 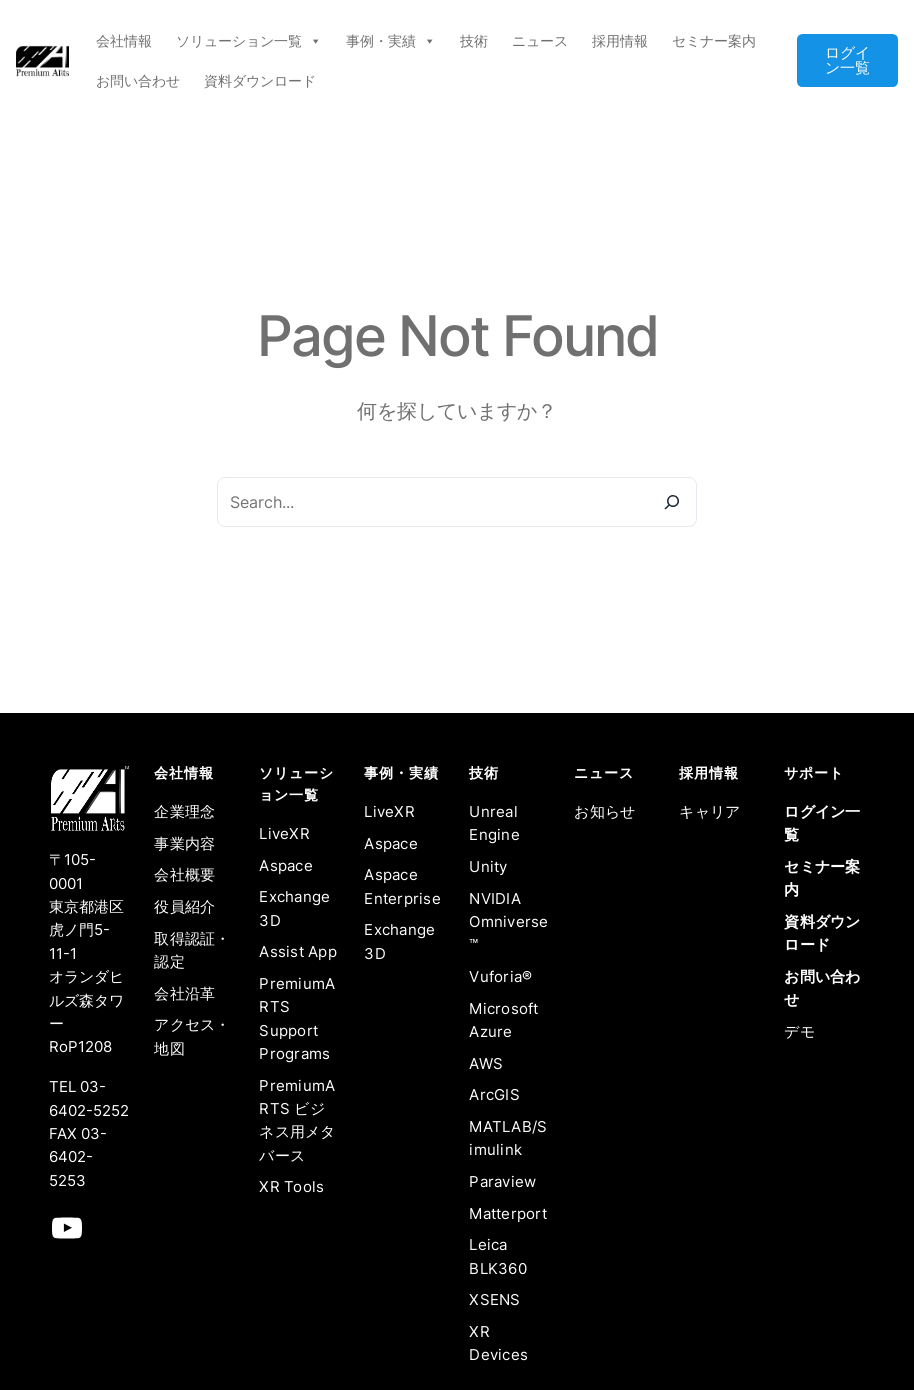 What do you see at coordinates (540, 40) in the screenshot?
I see `ニュース` at bounding box center [540, 40].